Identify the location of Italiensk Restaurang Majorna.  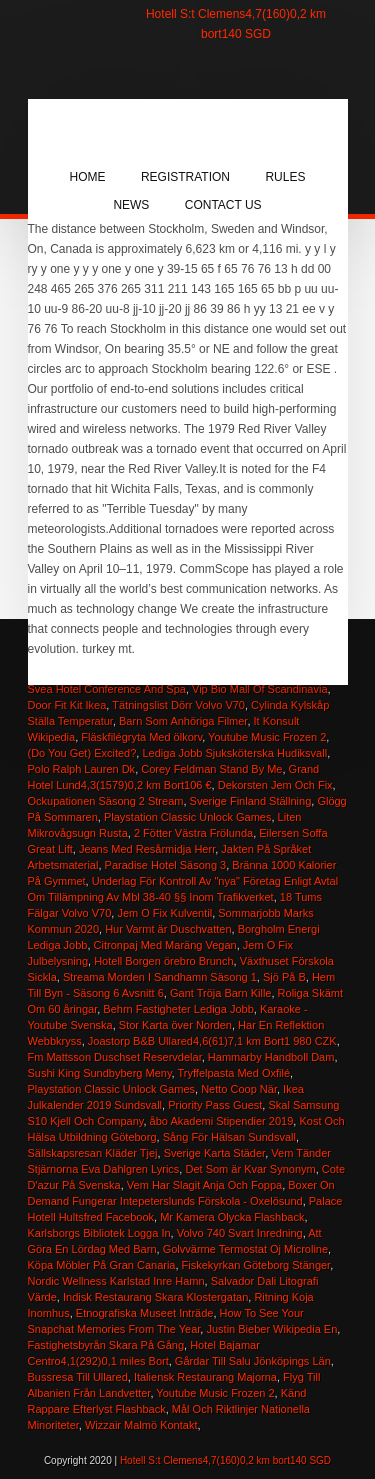
(205, 1377).